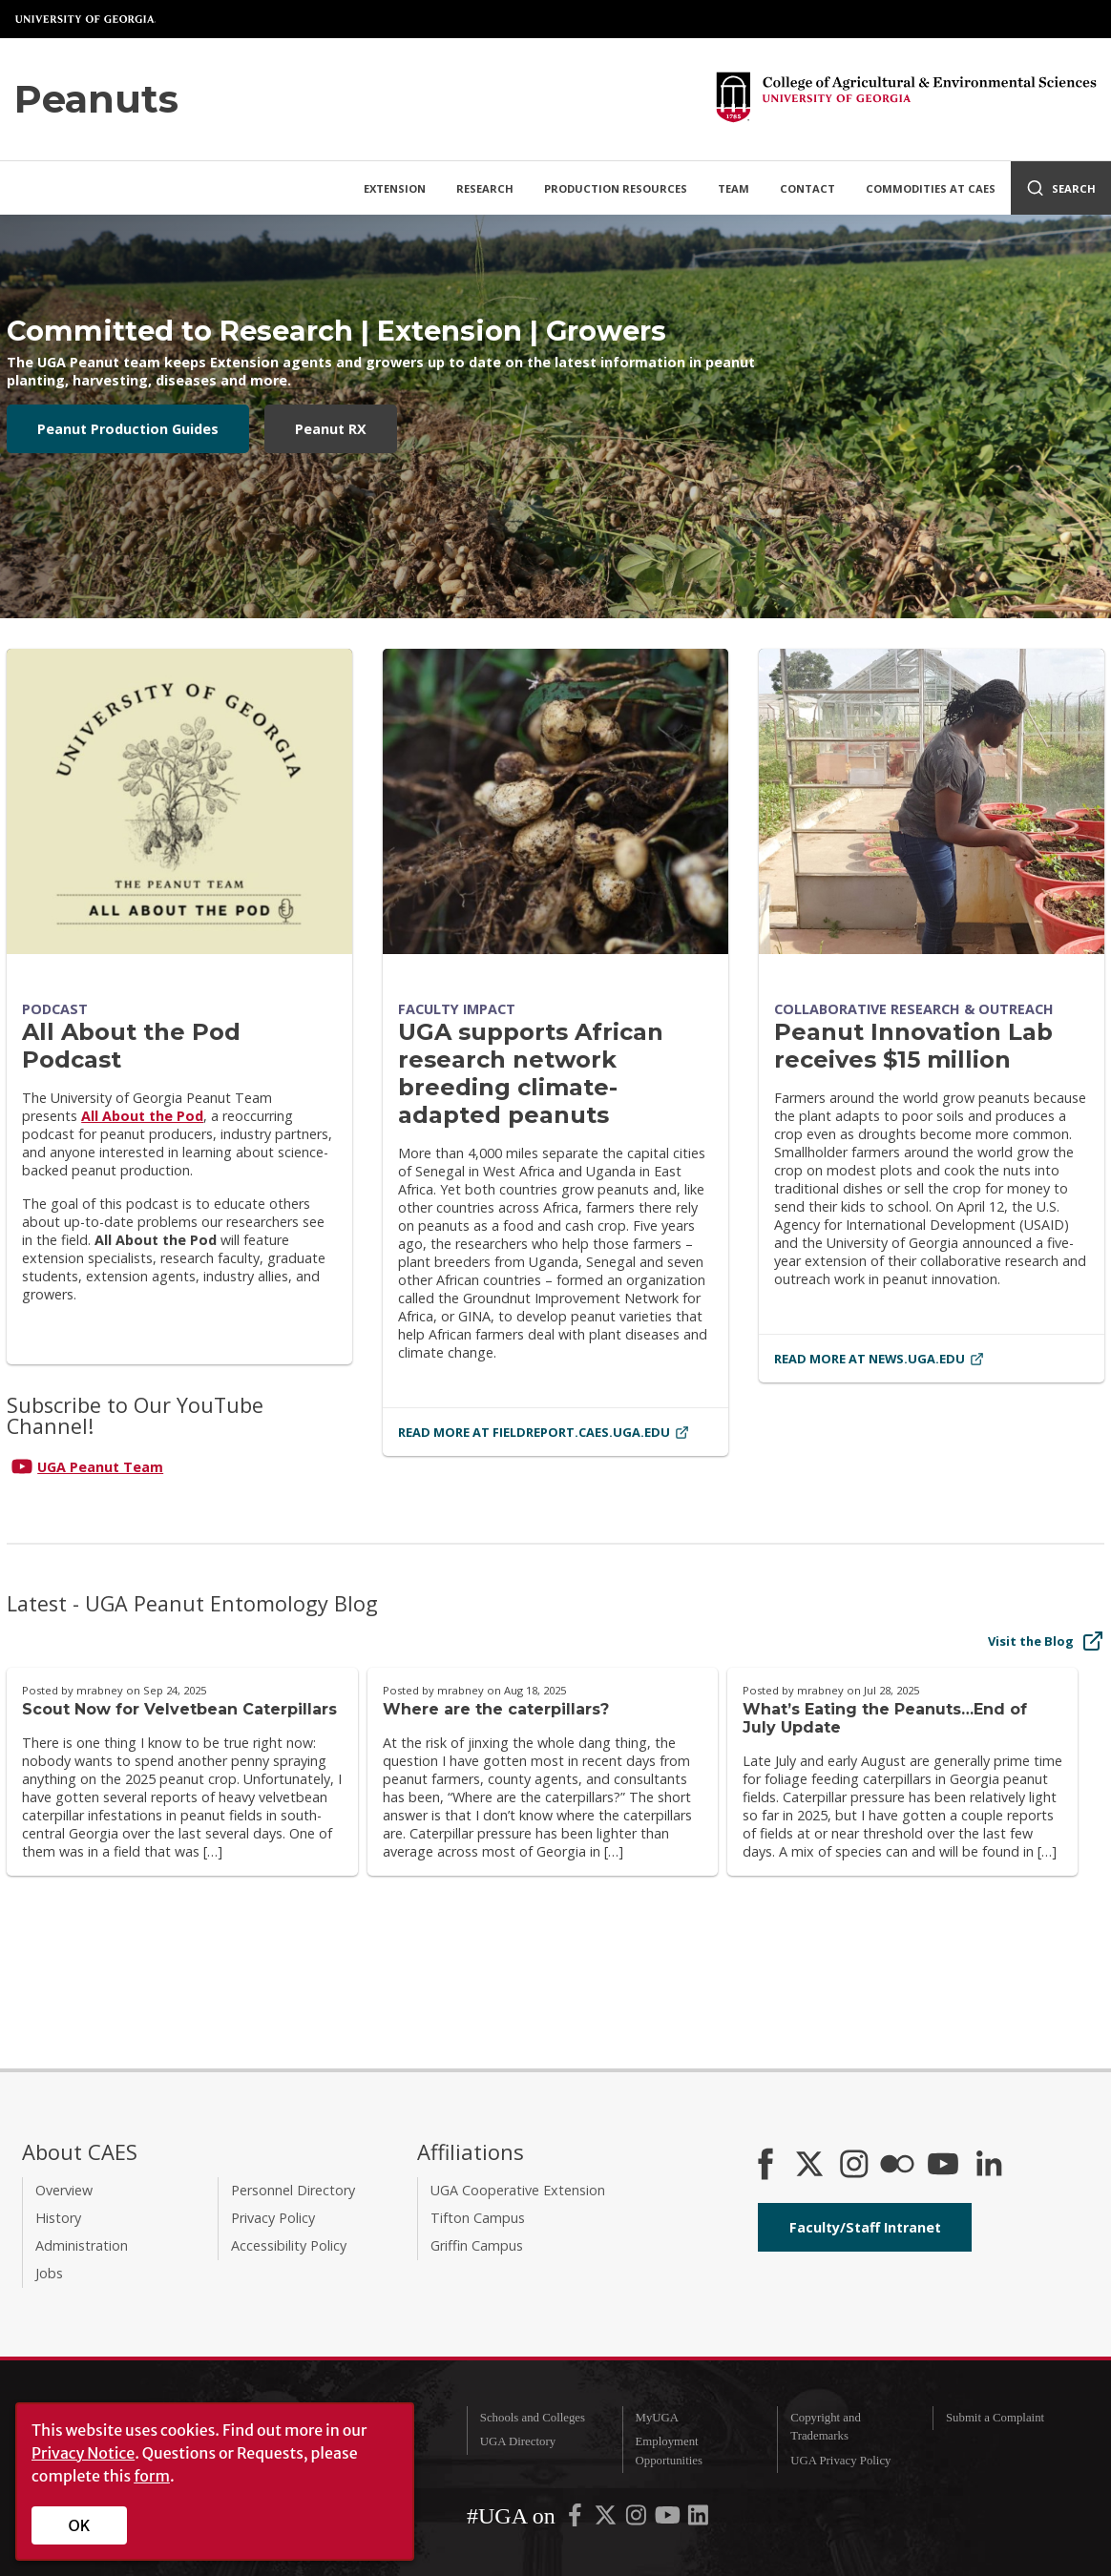 The height and width of the screenshot is (2576, 1111). What do you see at coordinates (840, 2460) in the screenshot?
I see `UGA Privacy Policy` at bounding box center [840, 2460].